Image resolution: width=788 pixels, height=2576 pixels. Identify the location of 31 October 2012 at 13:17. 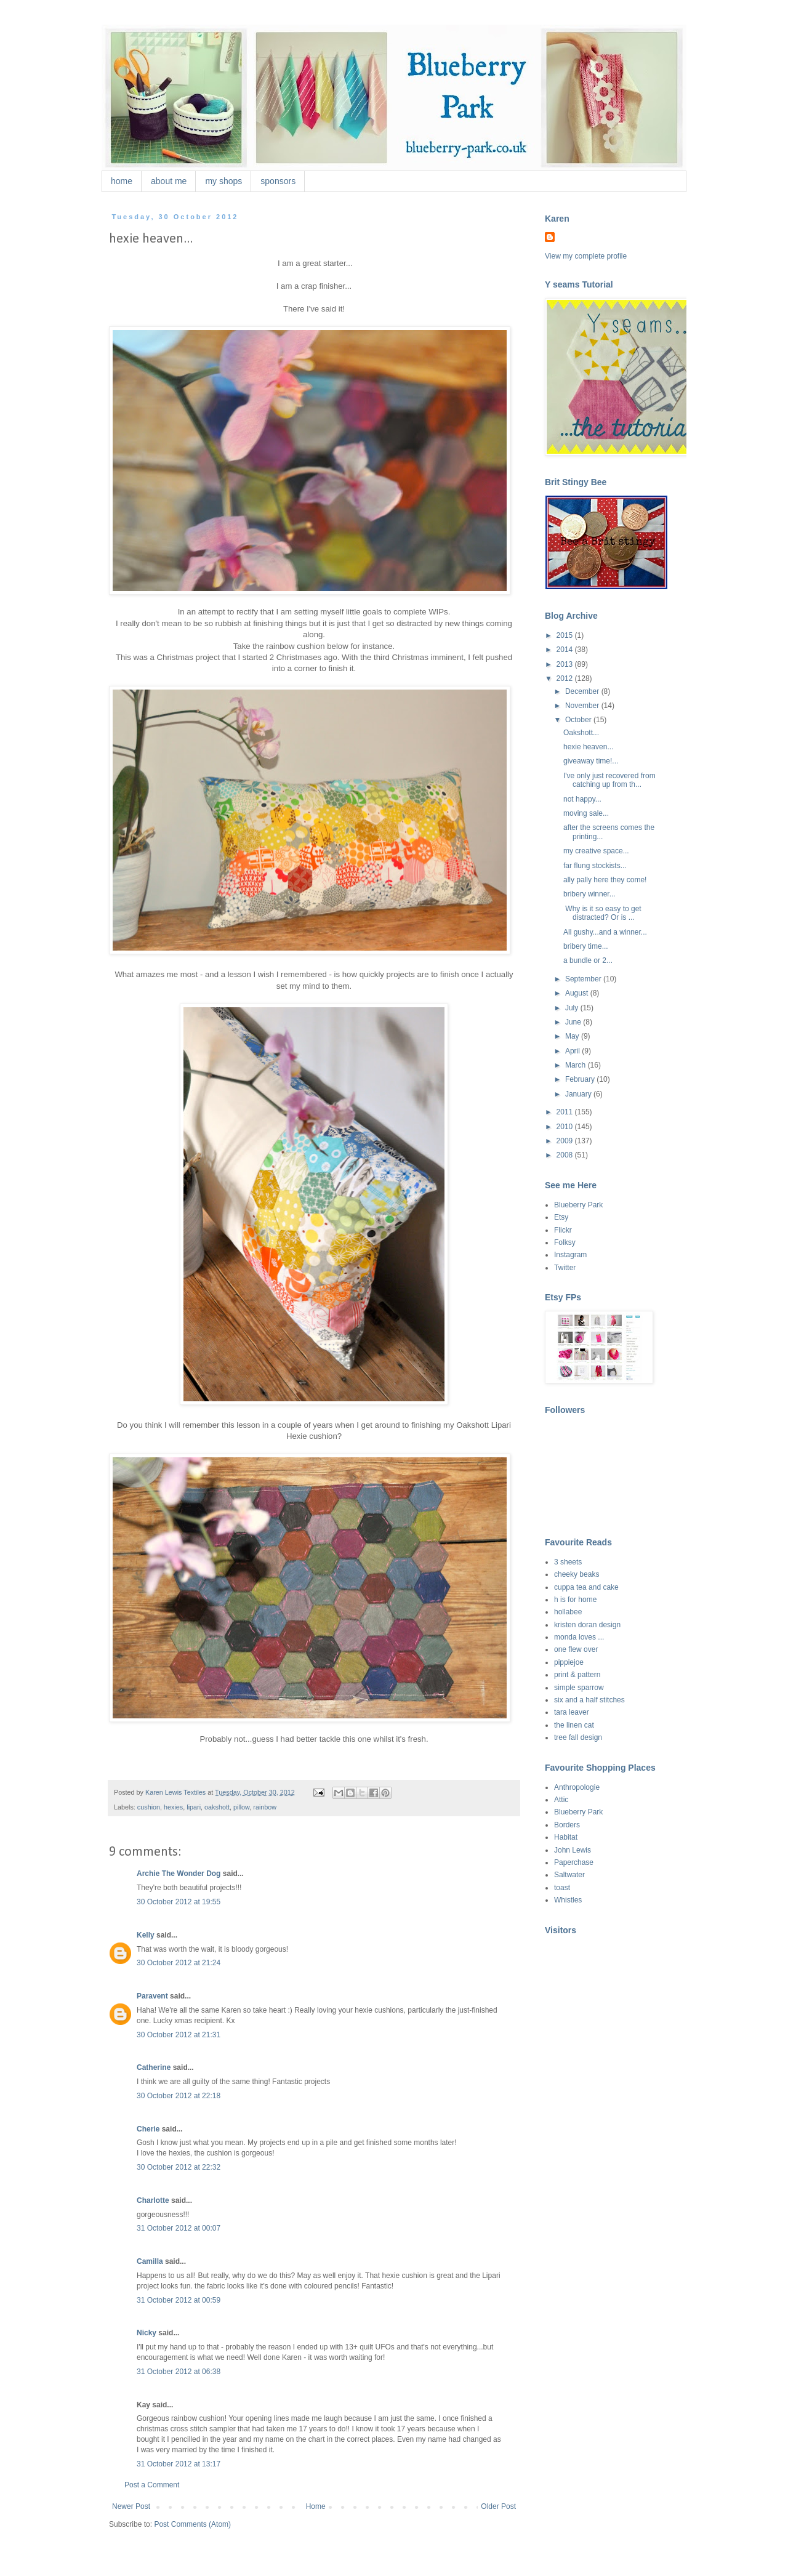
(178, 2464).